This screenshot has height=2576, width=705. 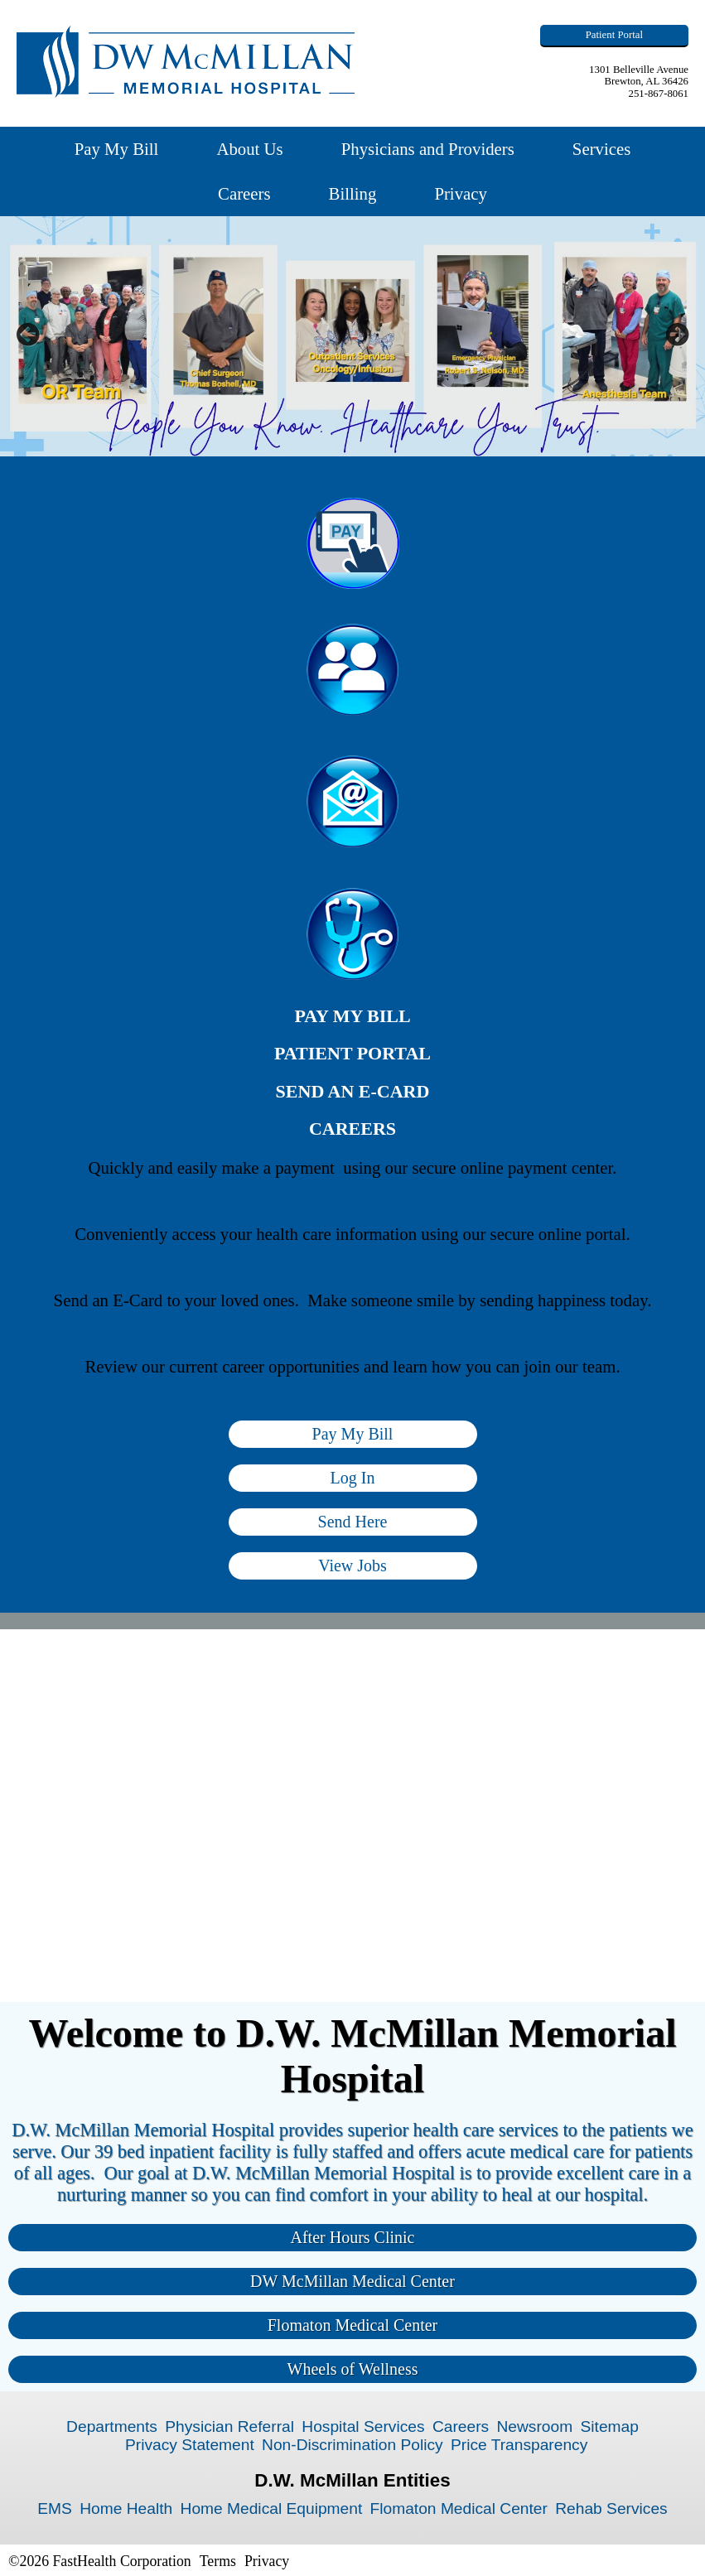 What do you see at coordinates (609, 2426) in the screenshot?
I see `Sitemap` at bounding box center [609, 2426].